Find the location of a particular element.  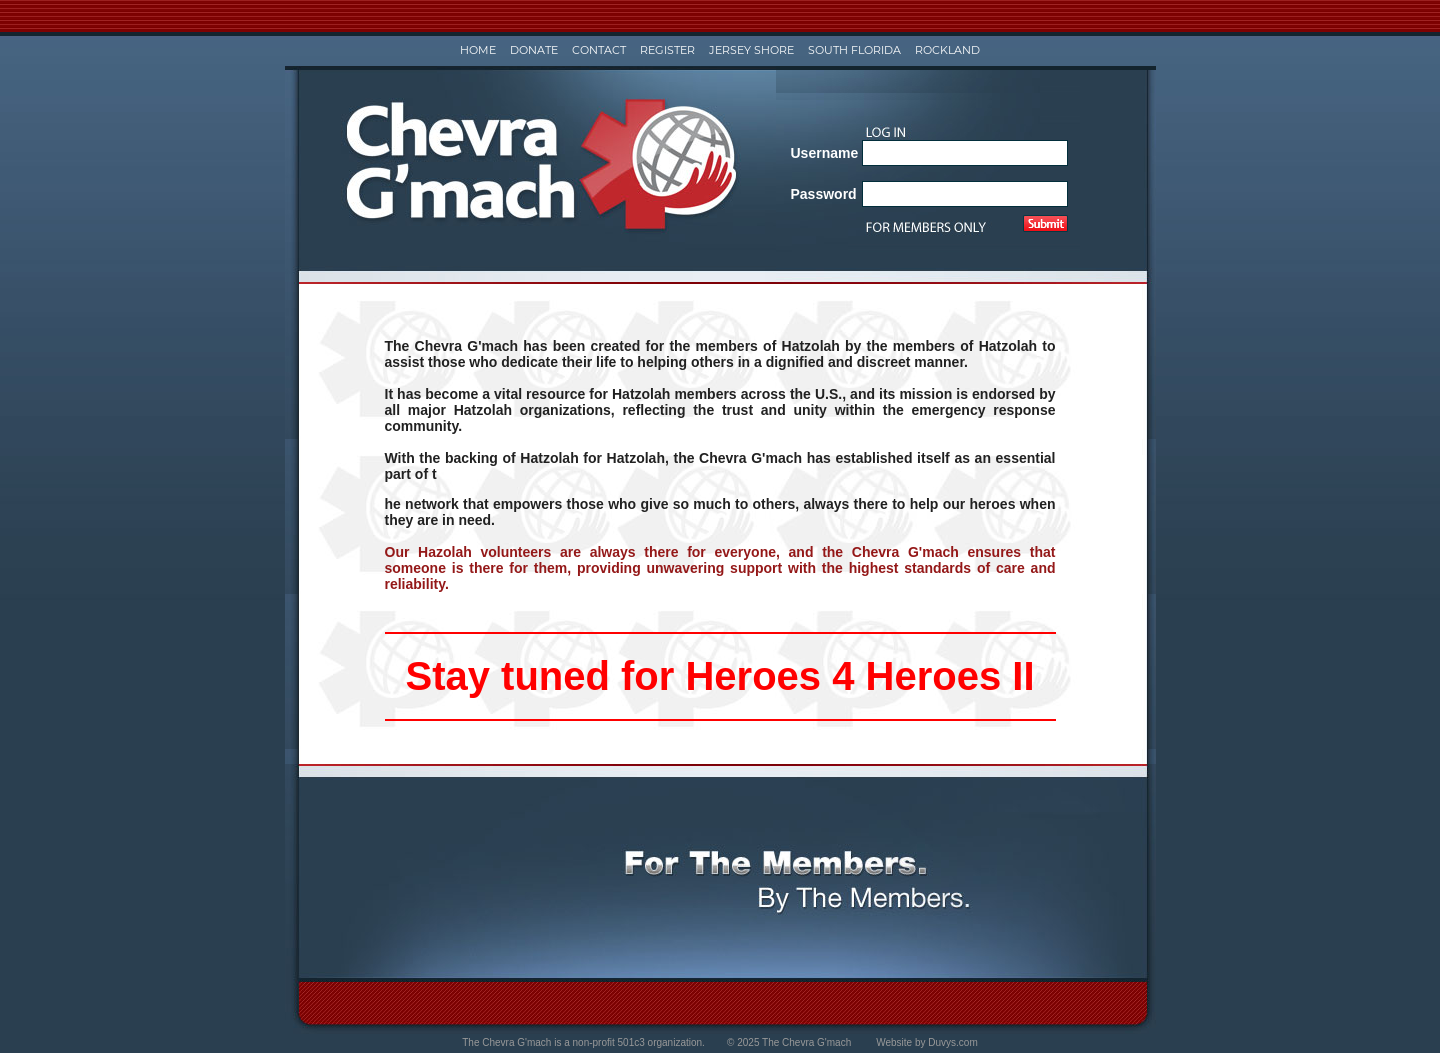

Donate is located at coordinates (534, 50).